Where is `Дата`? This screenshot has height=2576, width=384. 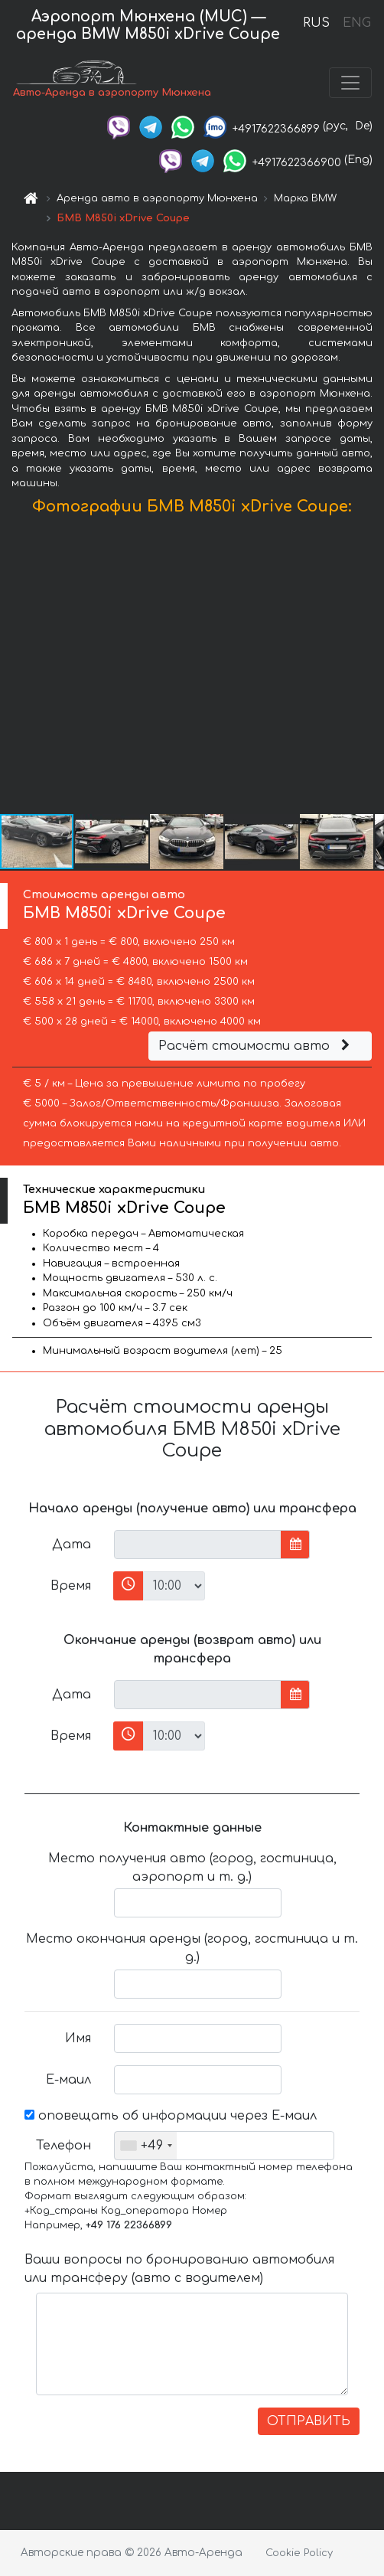
Дата is located at coordinates (71, 1544).